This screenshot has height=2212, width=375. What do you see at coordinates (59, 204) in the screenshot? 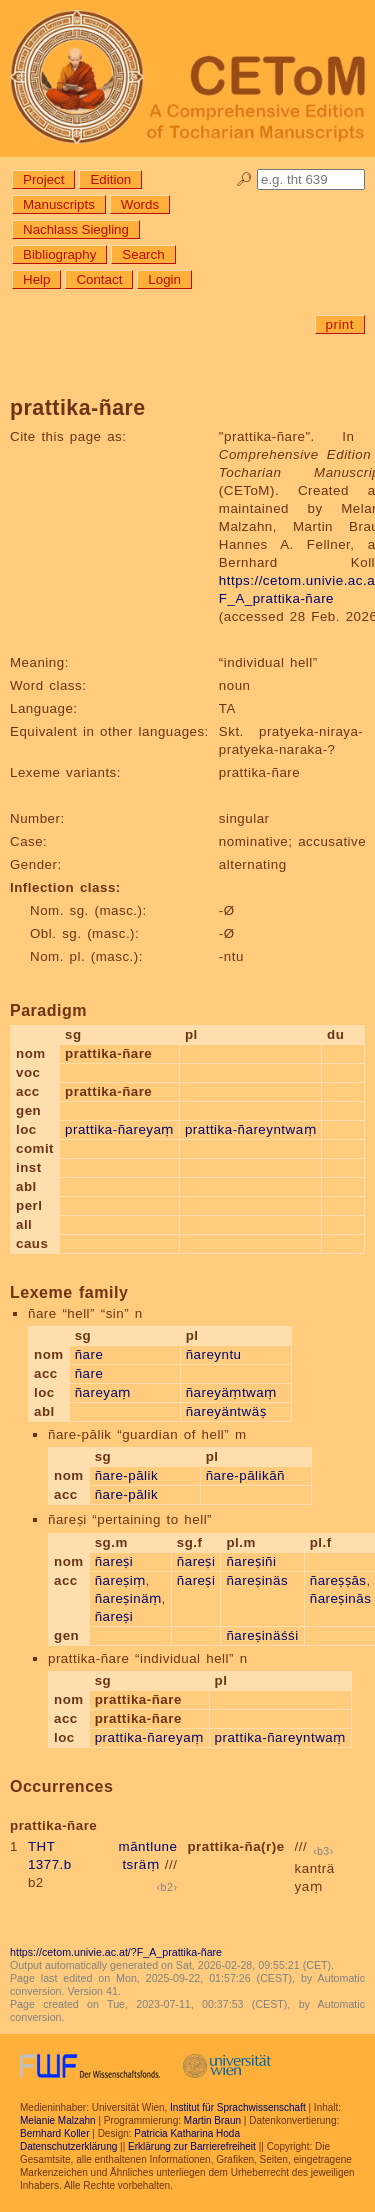
I see `Manuscripts` at bounding box center [59, 204].